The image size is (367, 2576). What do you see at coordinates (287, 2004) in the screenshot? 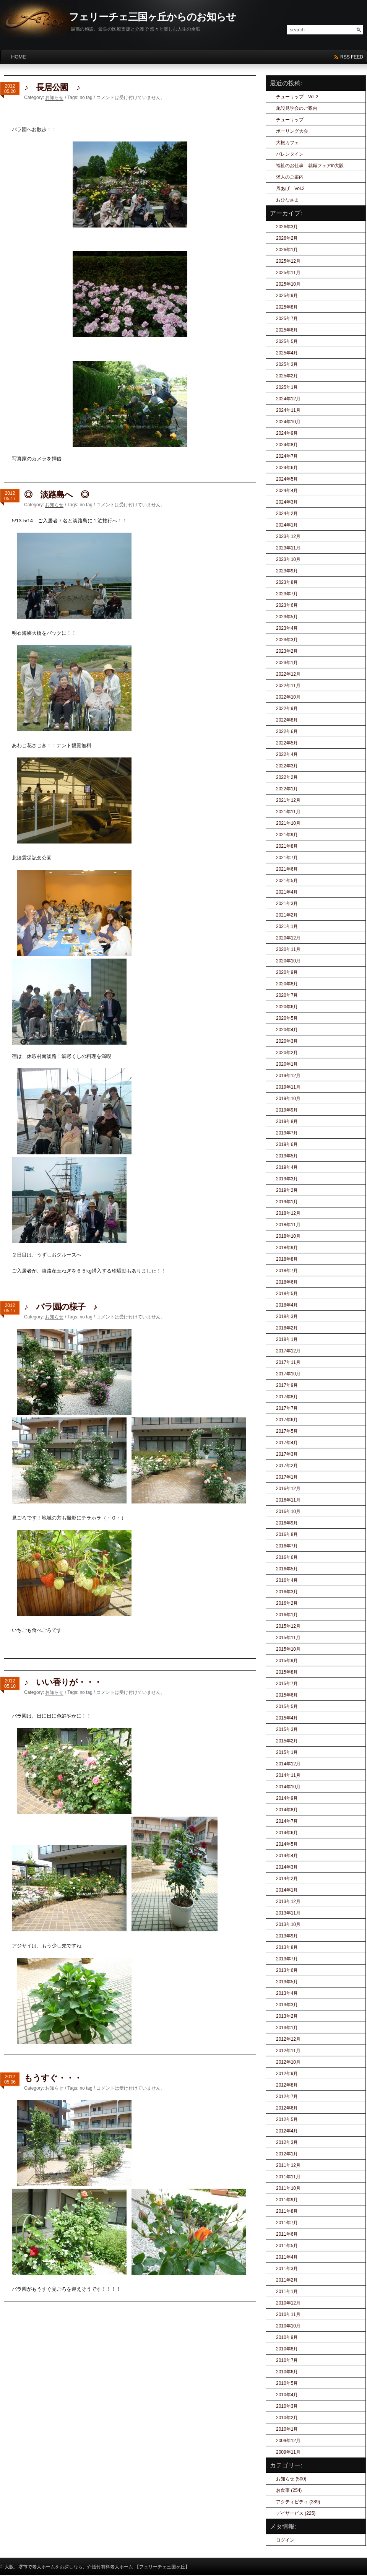
I see `2013年3月` at bounding box center [287, 2004].